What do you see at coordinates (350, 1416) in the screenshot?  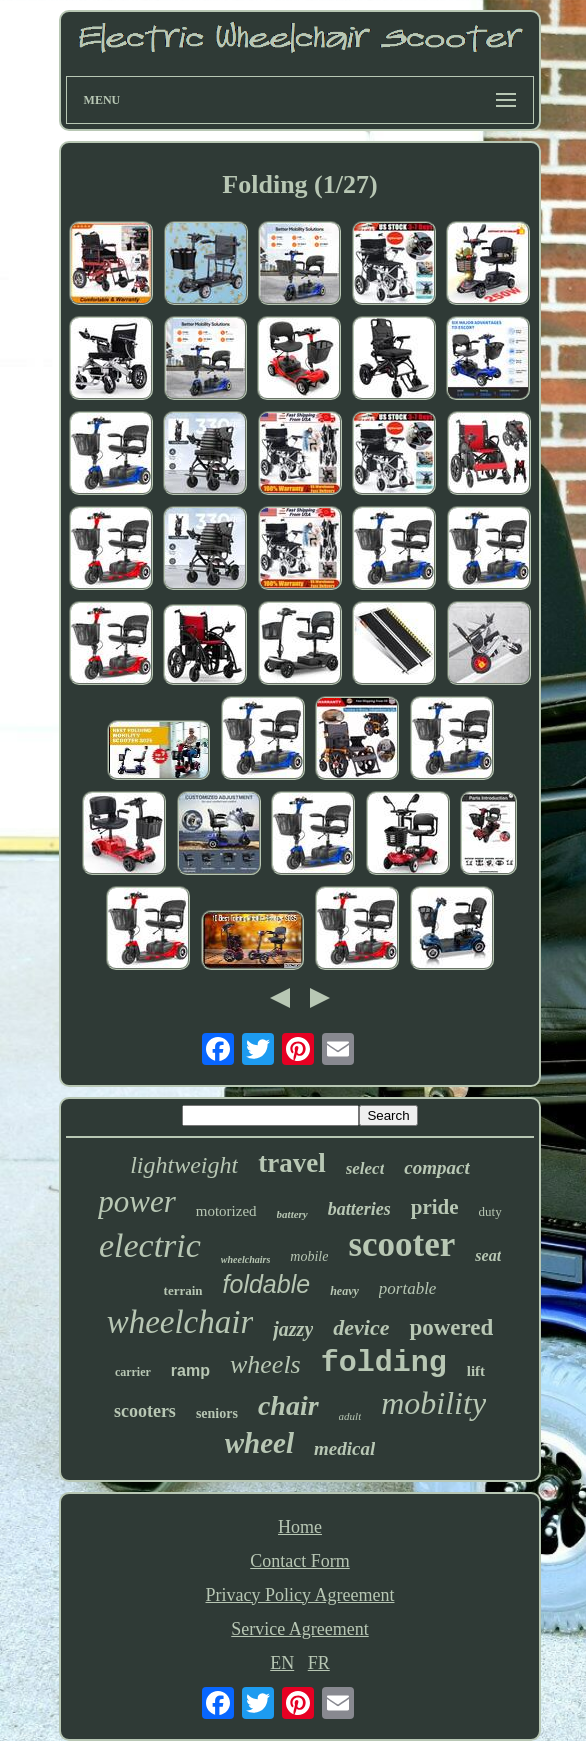 I see `adult` at bounding box center [350, 1416].